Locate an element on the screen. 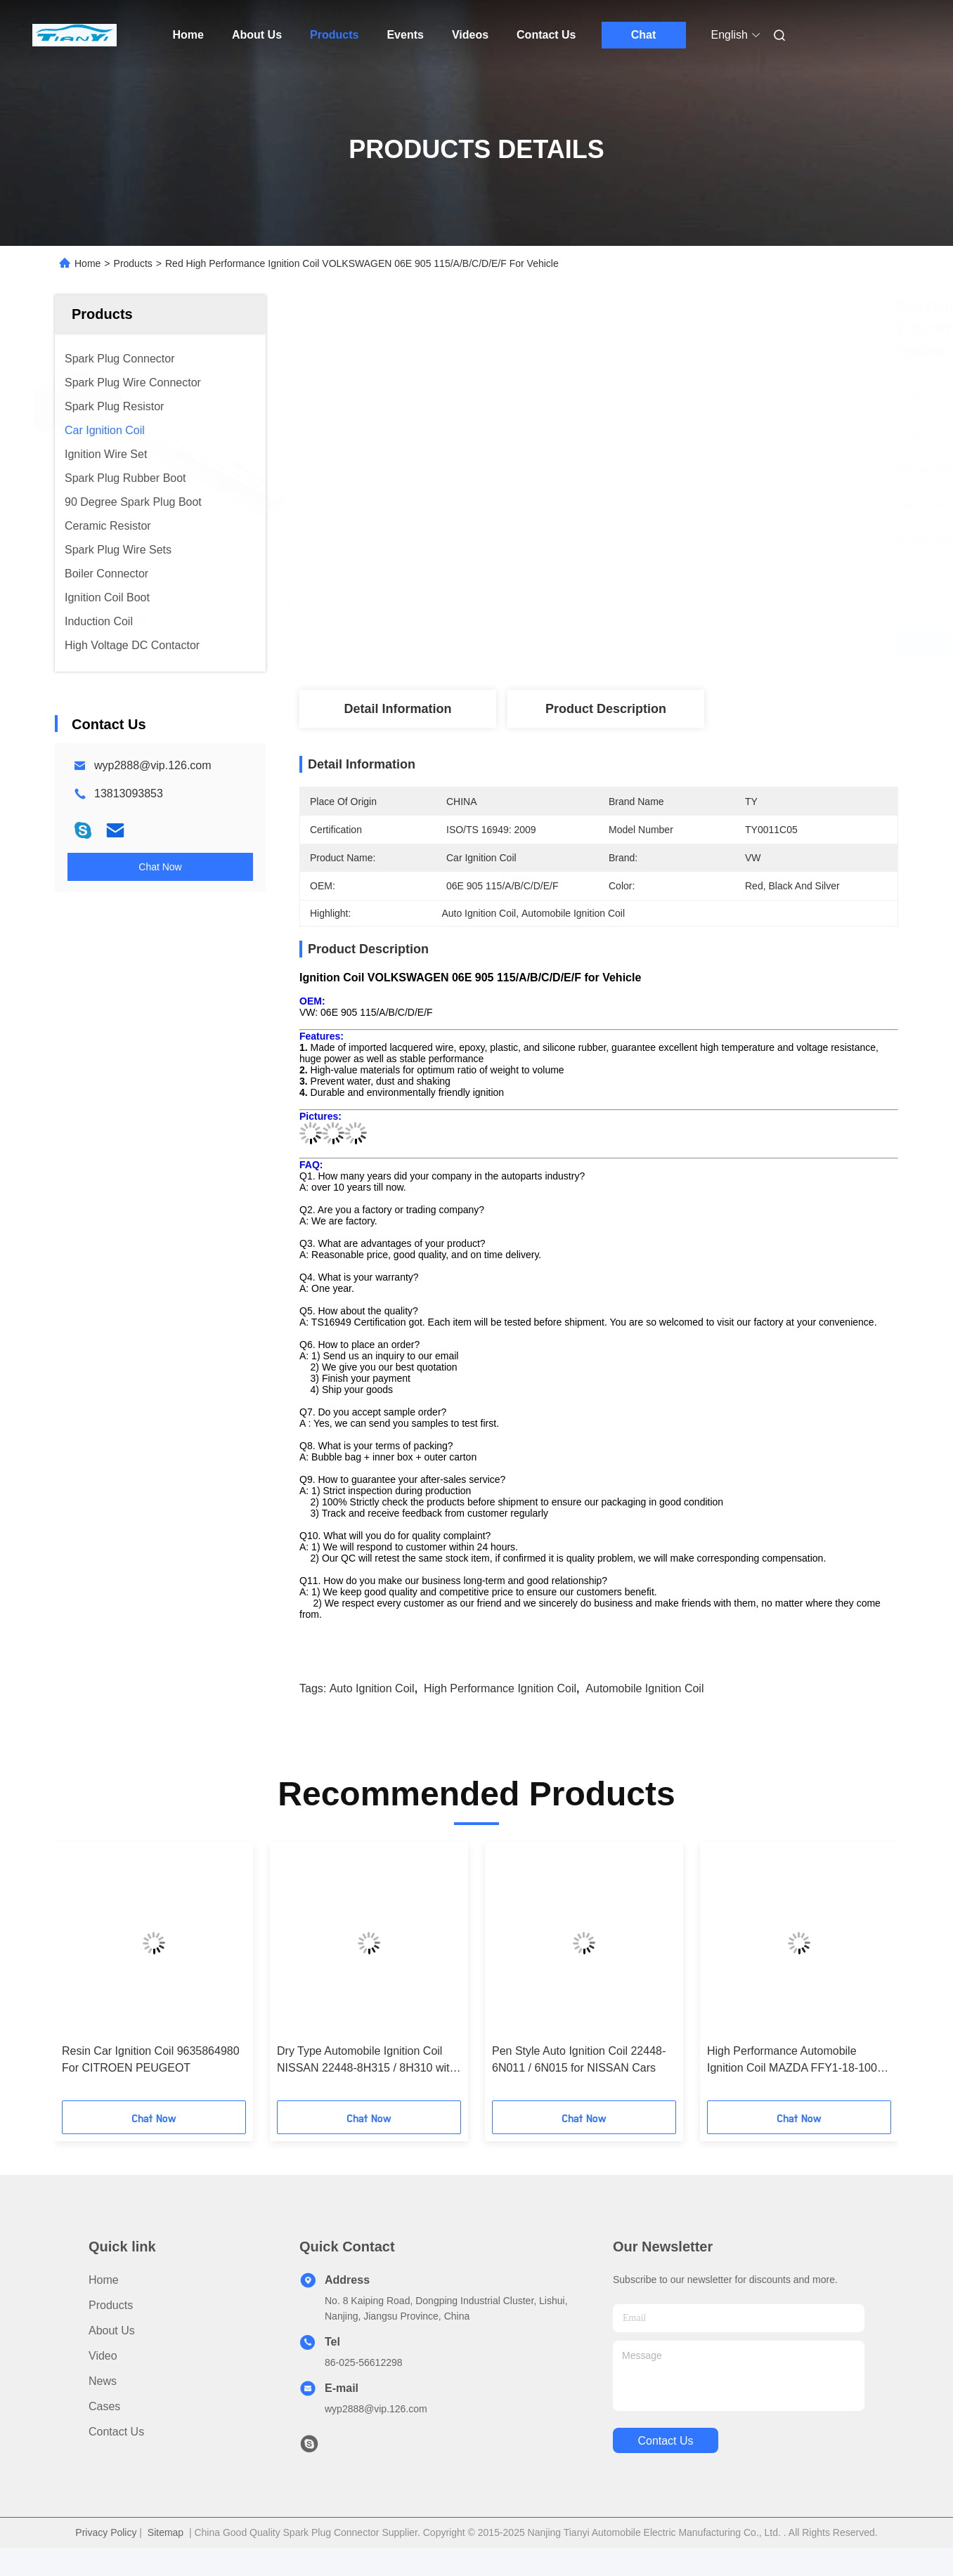  contact us is located at coordinates (665, 2441).